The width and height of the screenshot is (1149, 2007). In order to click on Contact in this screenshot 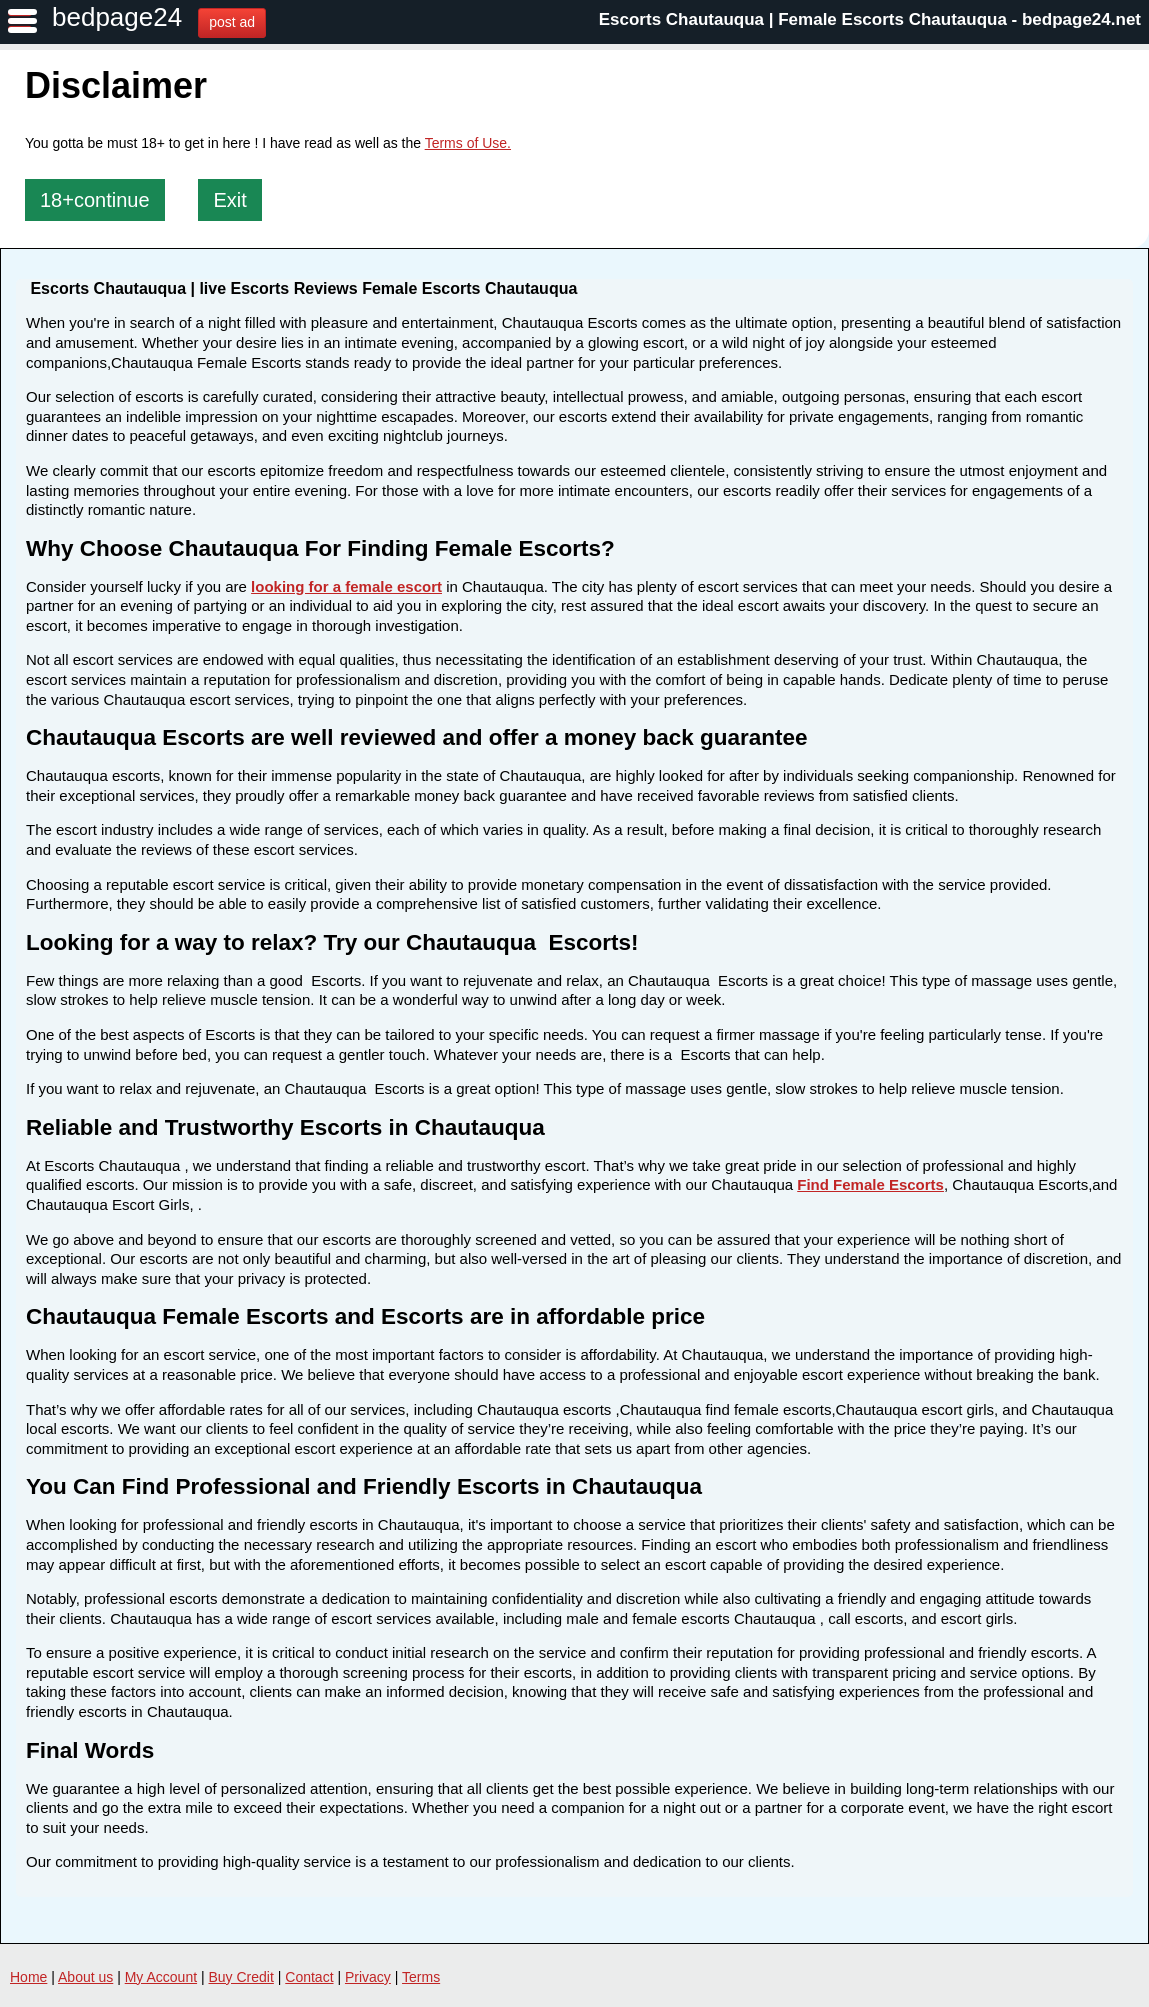, I will do `click(309, 1977)`.